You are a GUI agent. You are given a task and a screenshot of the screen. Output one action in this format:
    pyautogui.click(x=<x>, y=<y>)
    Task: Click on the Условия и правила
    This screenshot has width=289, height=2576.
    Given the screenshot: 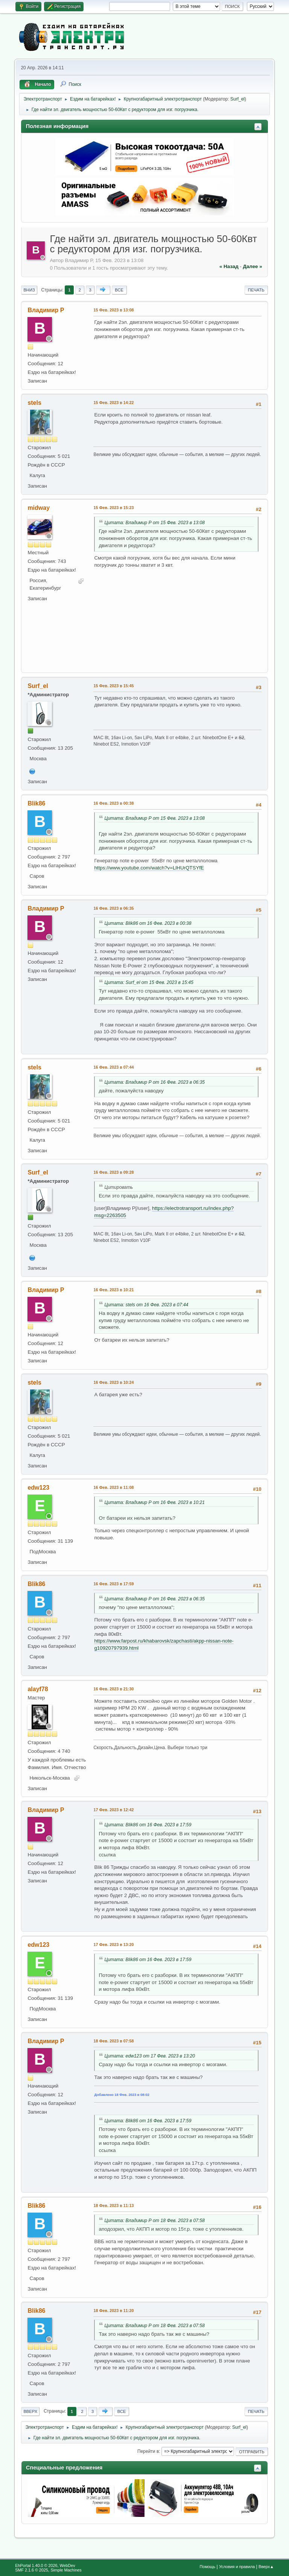 What is the action you would take?
    pyautogui.click(x=237, y=2566)
    